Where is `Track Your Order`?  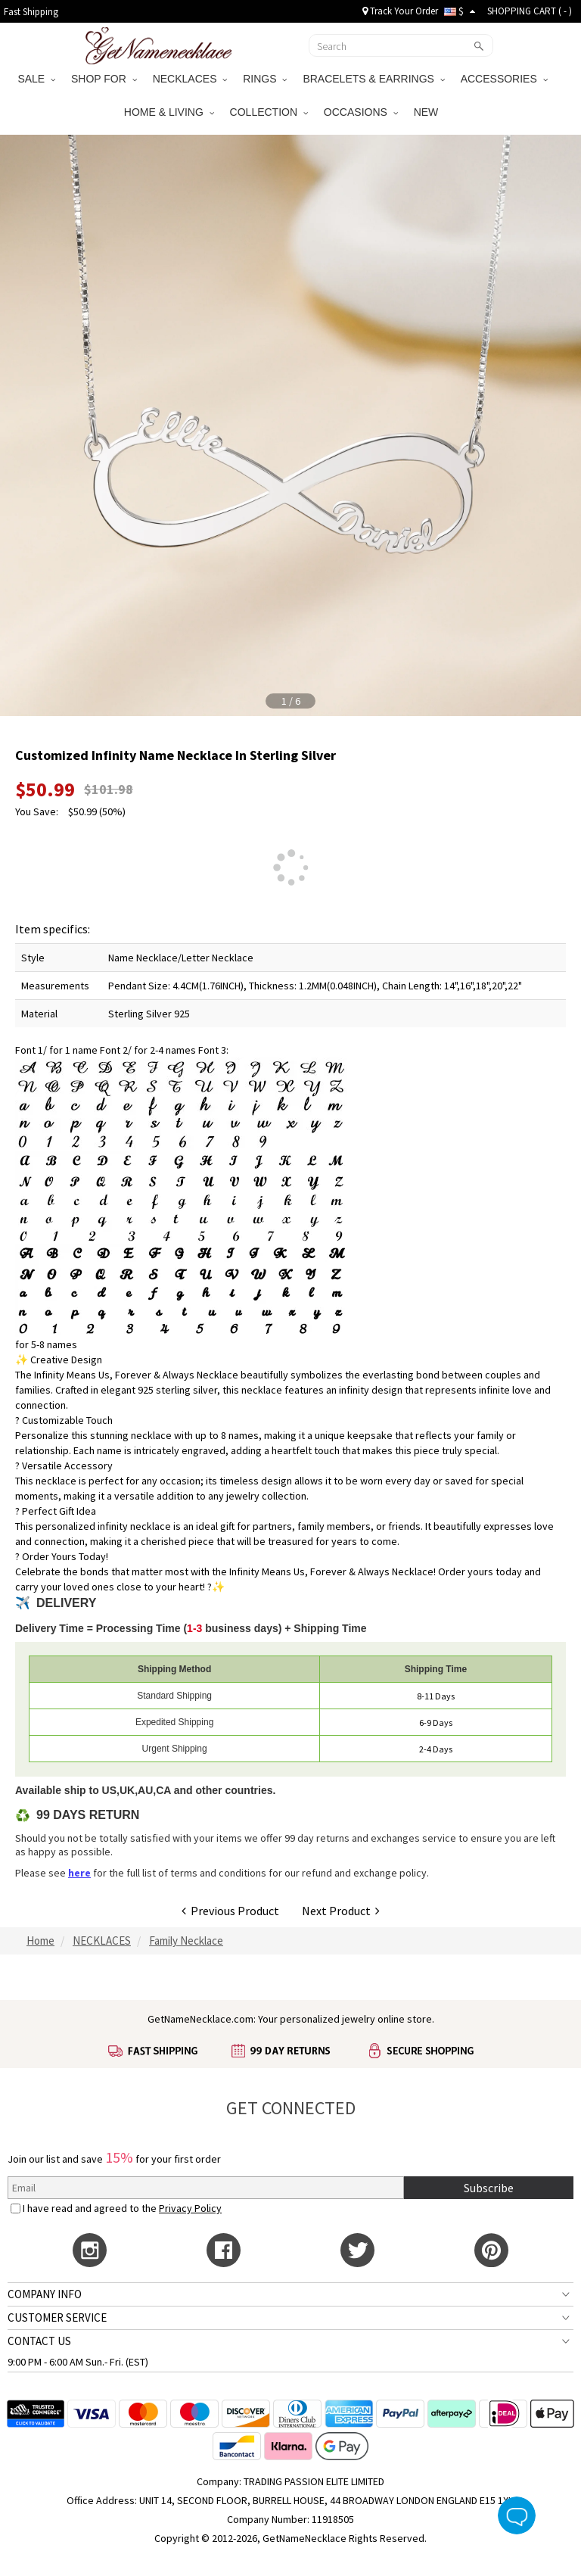 Track Your Order is located at coordinates (400, 11).